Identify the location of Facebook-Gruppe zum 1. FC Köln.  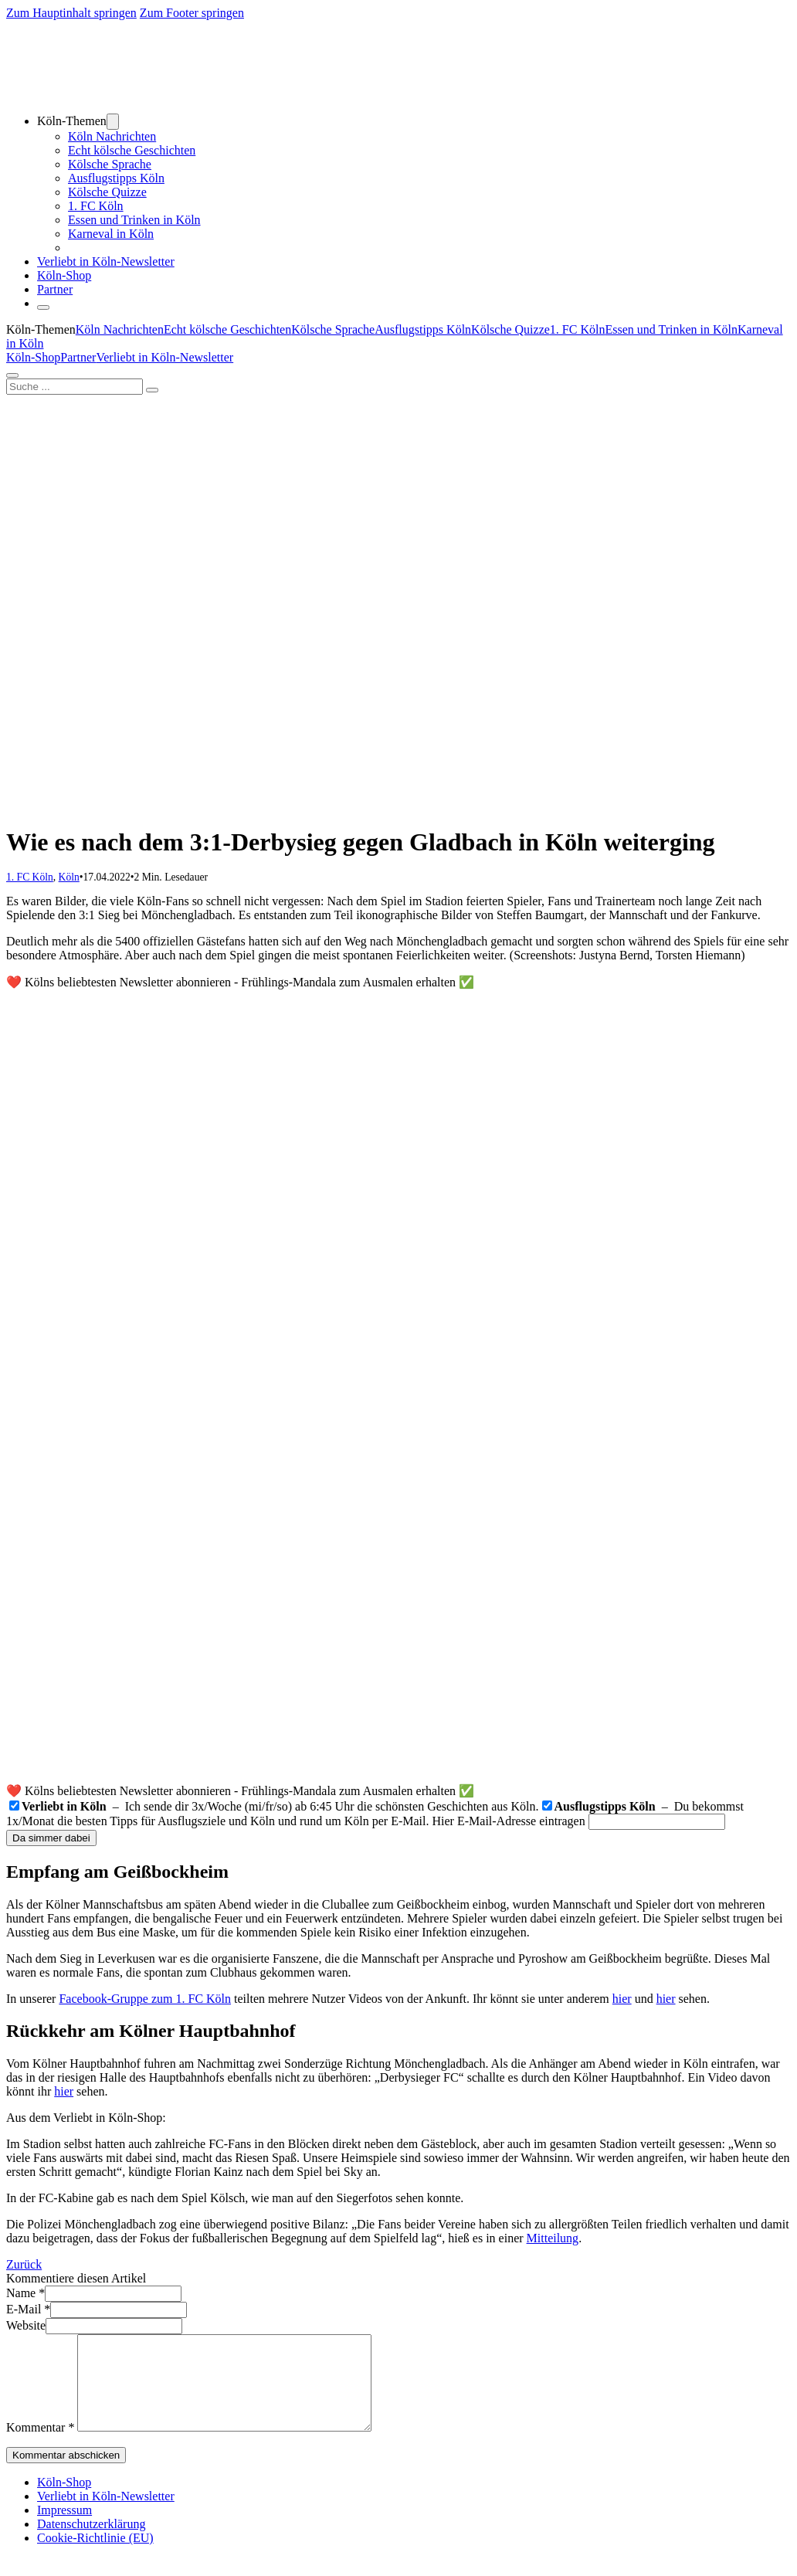
(145, 1998).